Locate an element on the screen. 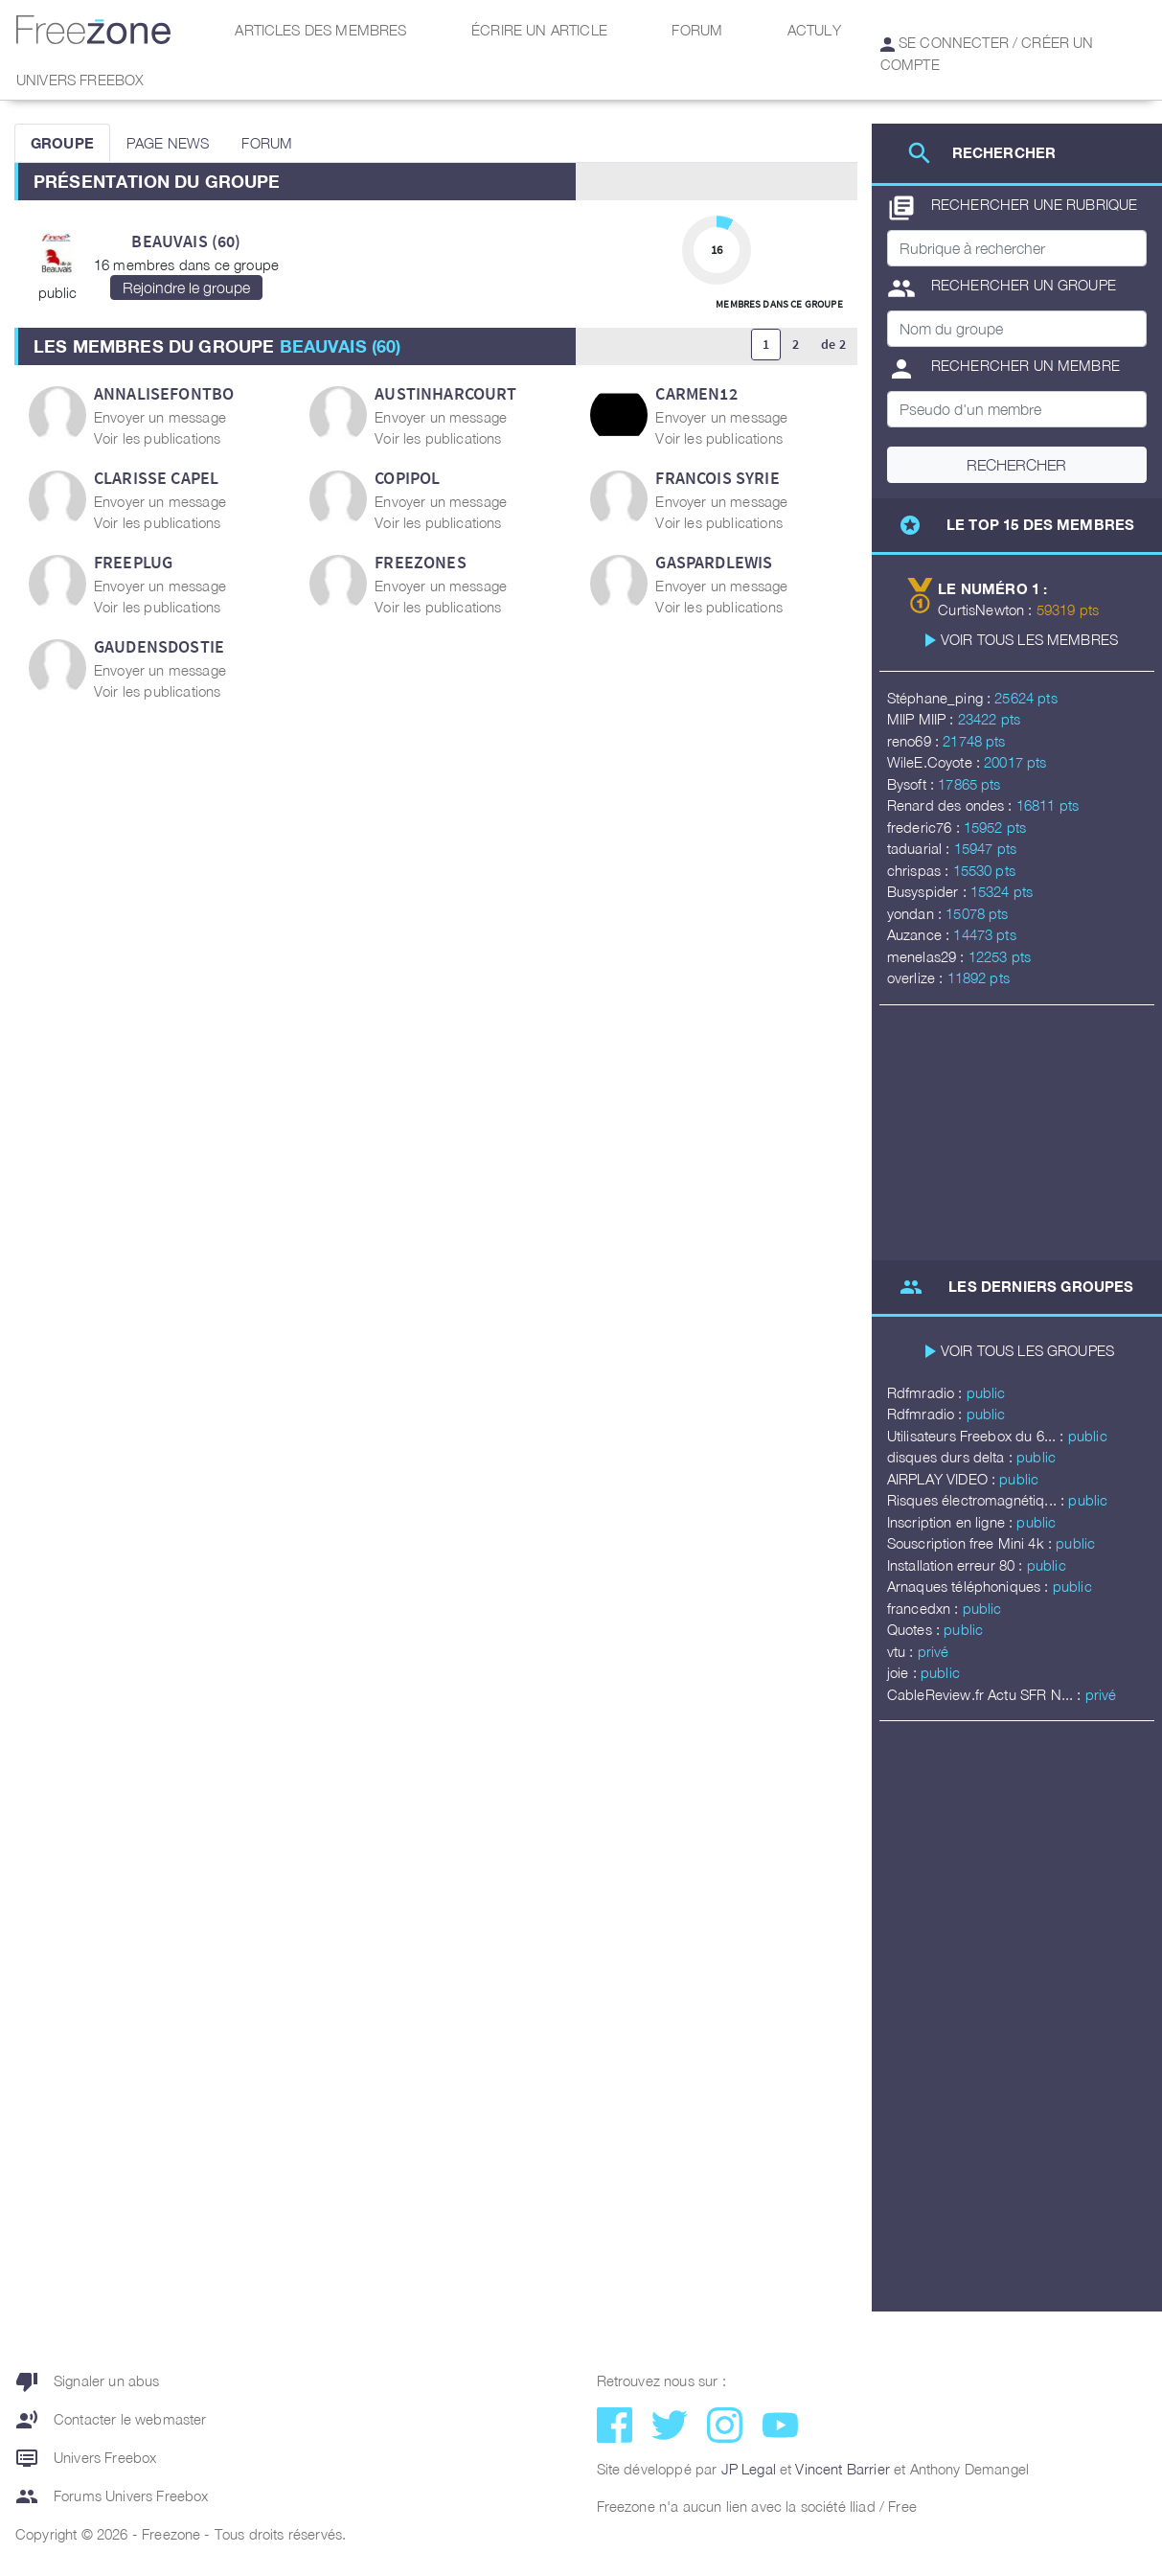 Image resolution: width=1162 pixels, height=2576 pixels. joie : is located at coordinates (904, 1672).